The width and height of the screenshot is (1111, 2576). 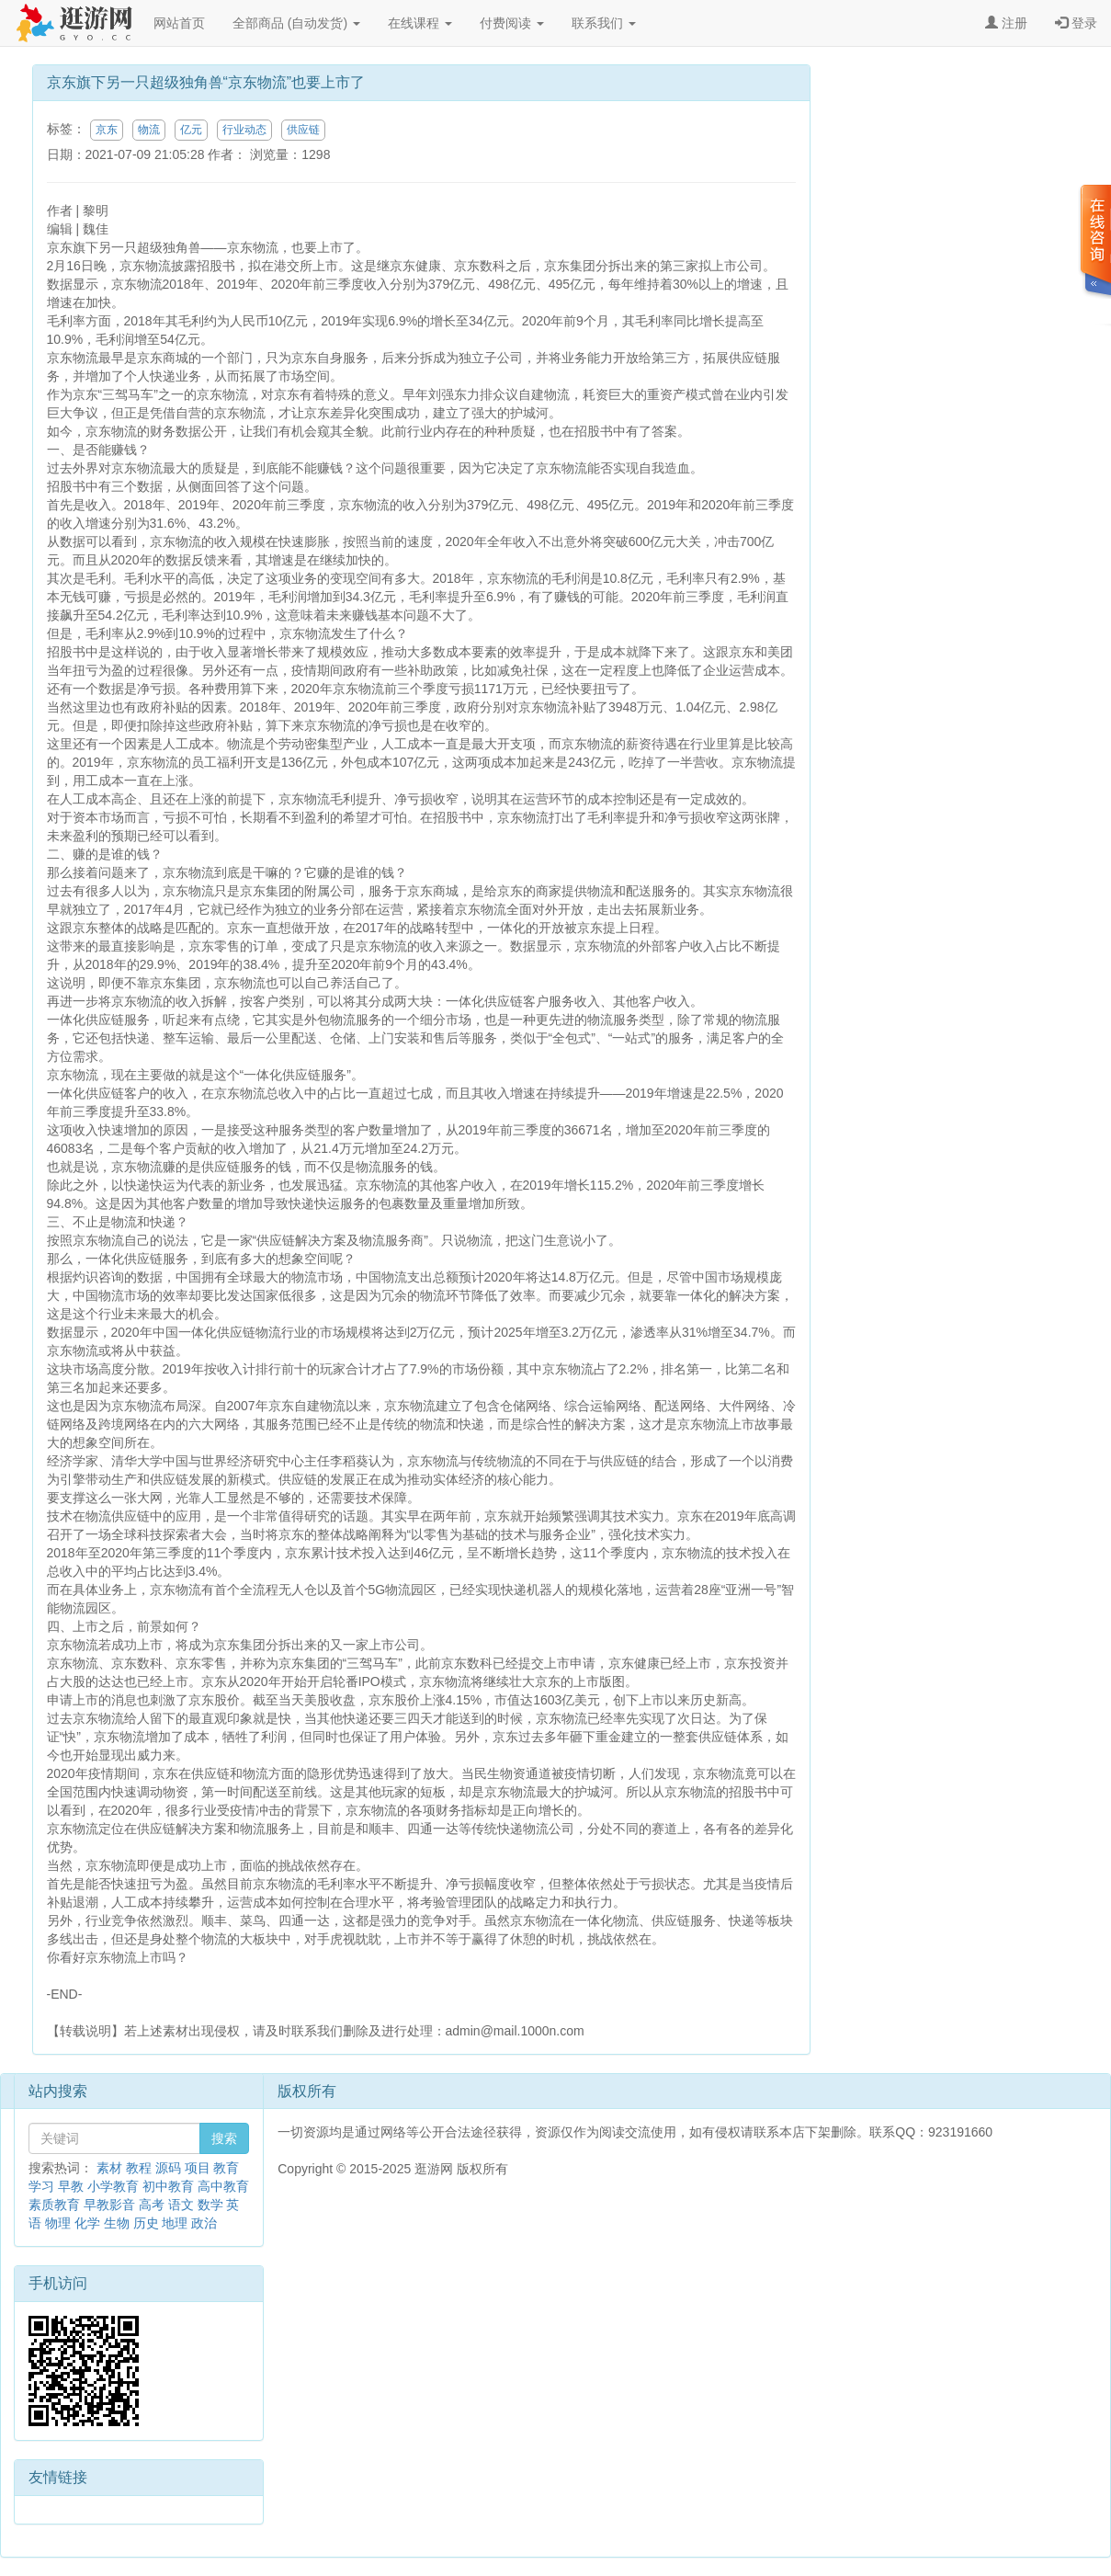 I want to click on 搜索, so click(x=224, y=2138).